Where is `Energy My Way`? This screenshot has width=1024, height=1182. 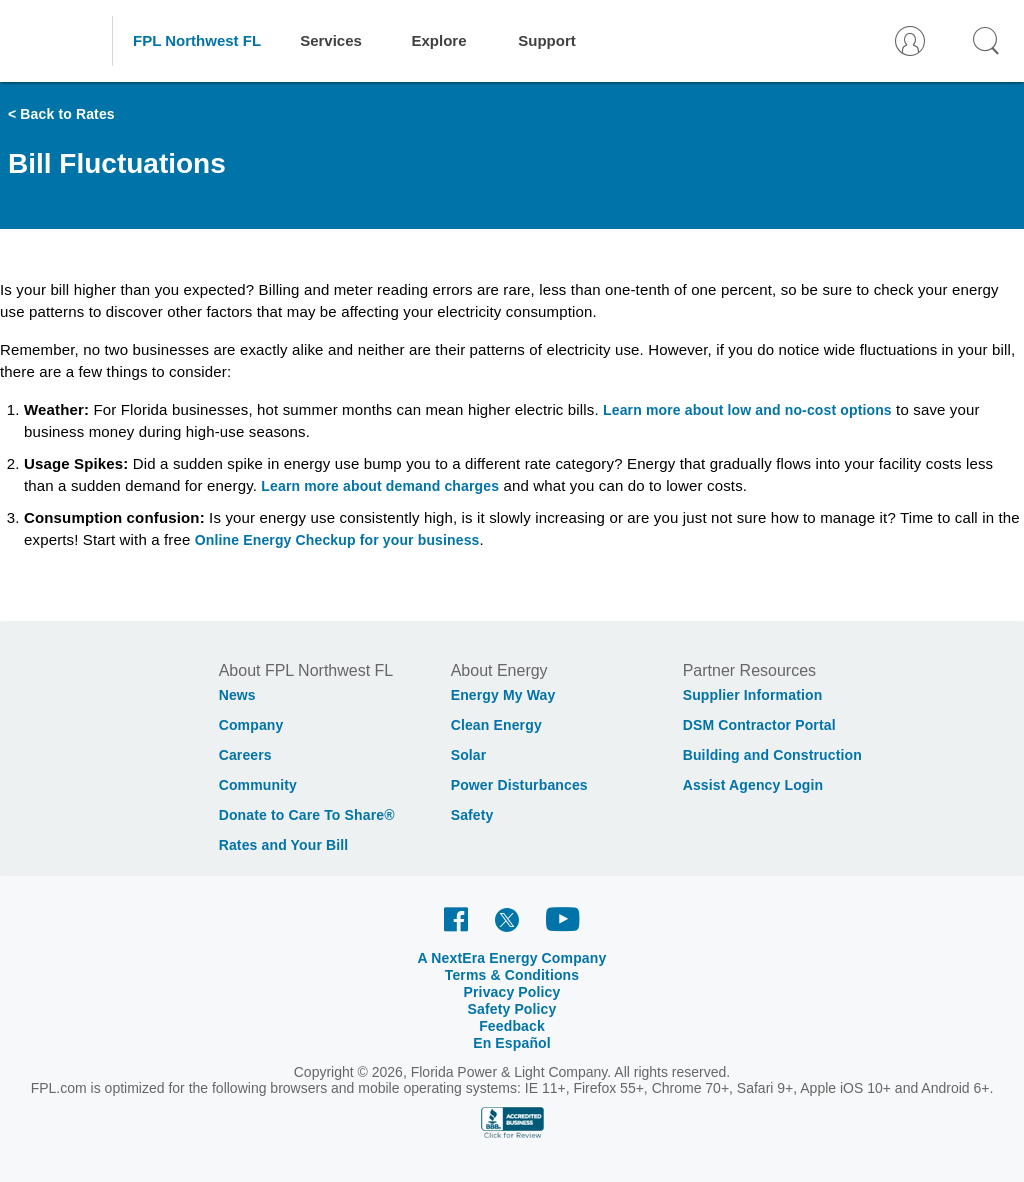
Energy My Way is located at coordinates (503, 695).